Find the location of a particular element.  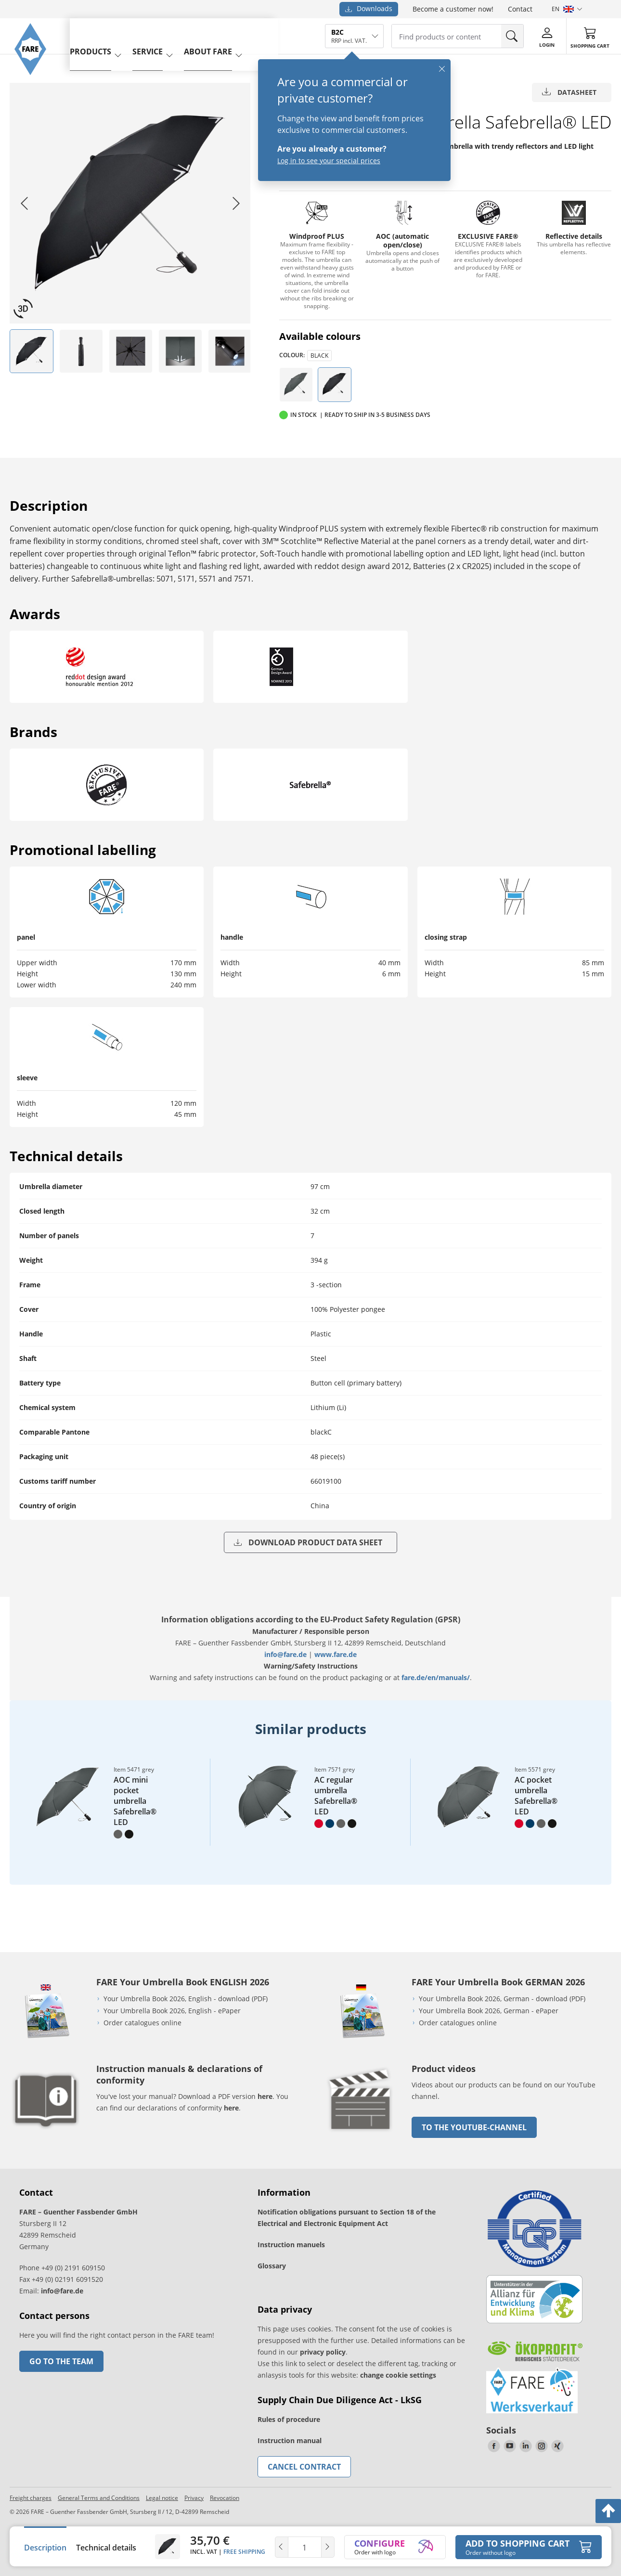

Your Umbrella Book 2026, German - ePaper is located at coordinates (488, 2010).